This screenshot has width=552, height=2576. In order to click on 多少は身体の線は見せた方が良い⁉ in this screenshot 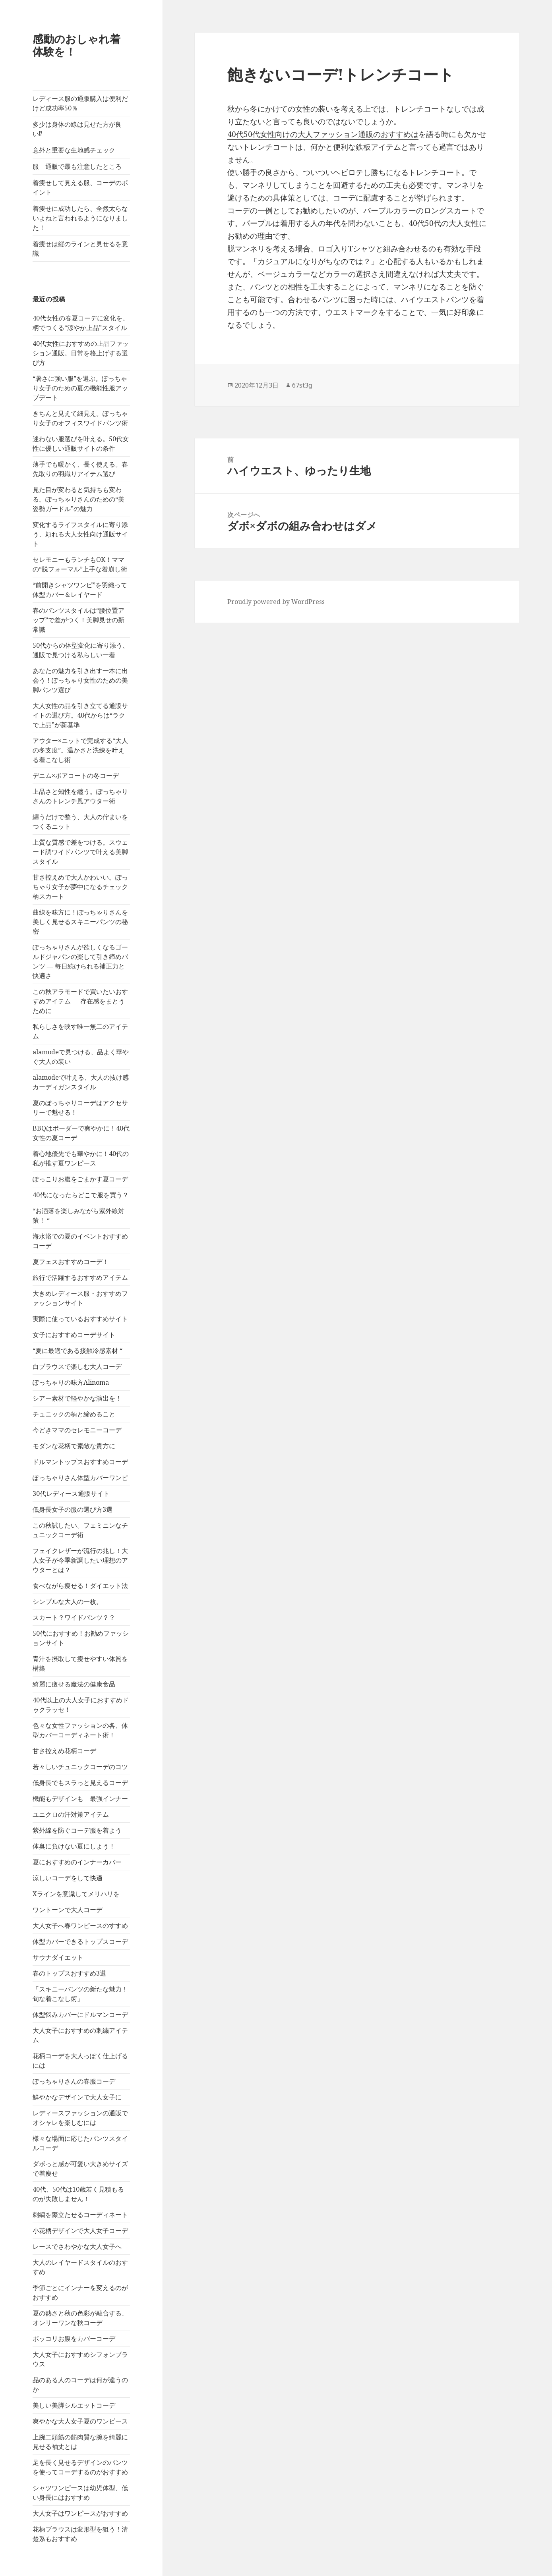, I will do `click(77, 129)`.